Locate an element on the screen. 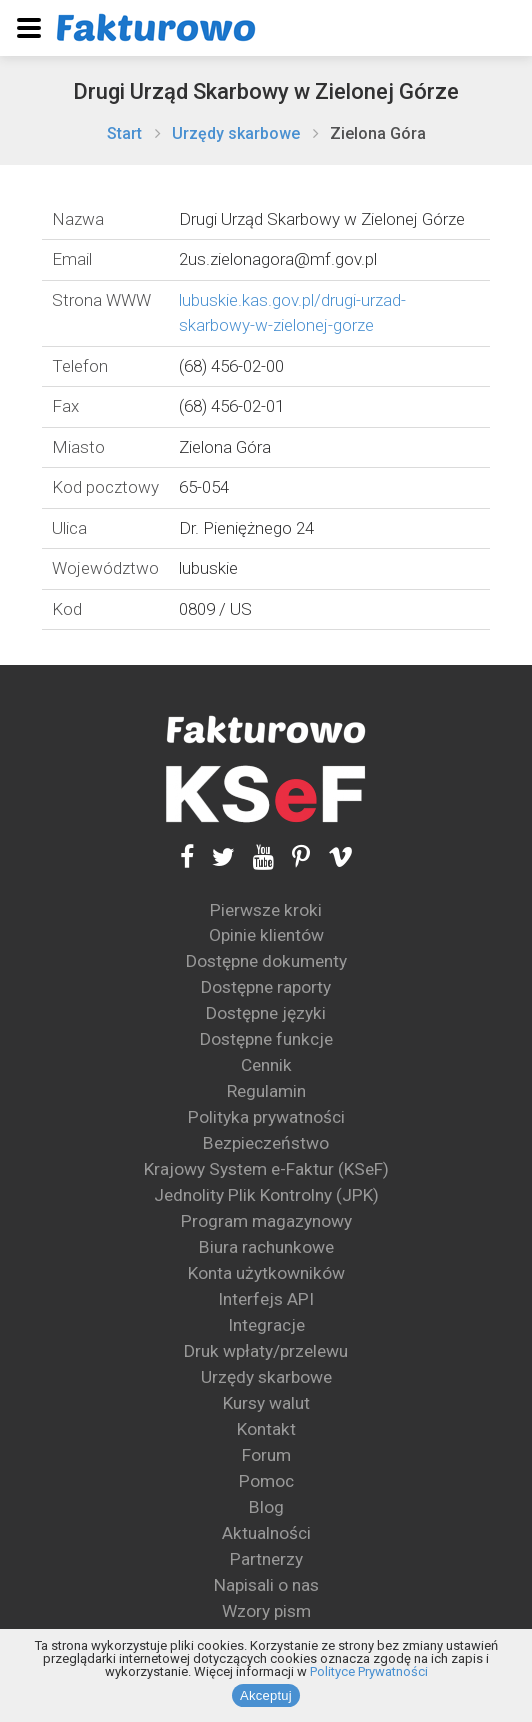  Polityka prywatności is located at coordinates (266, 1117).